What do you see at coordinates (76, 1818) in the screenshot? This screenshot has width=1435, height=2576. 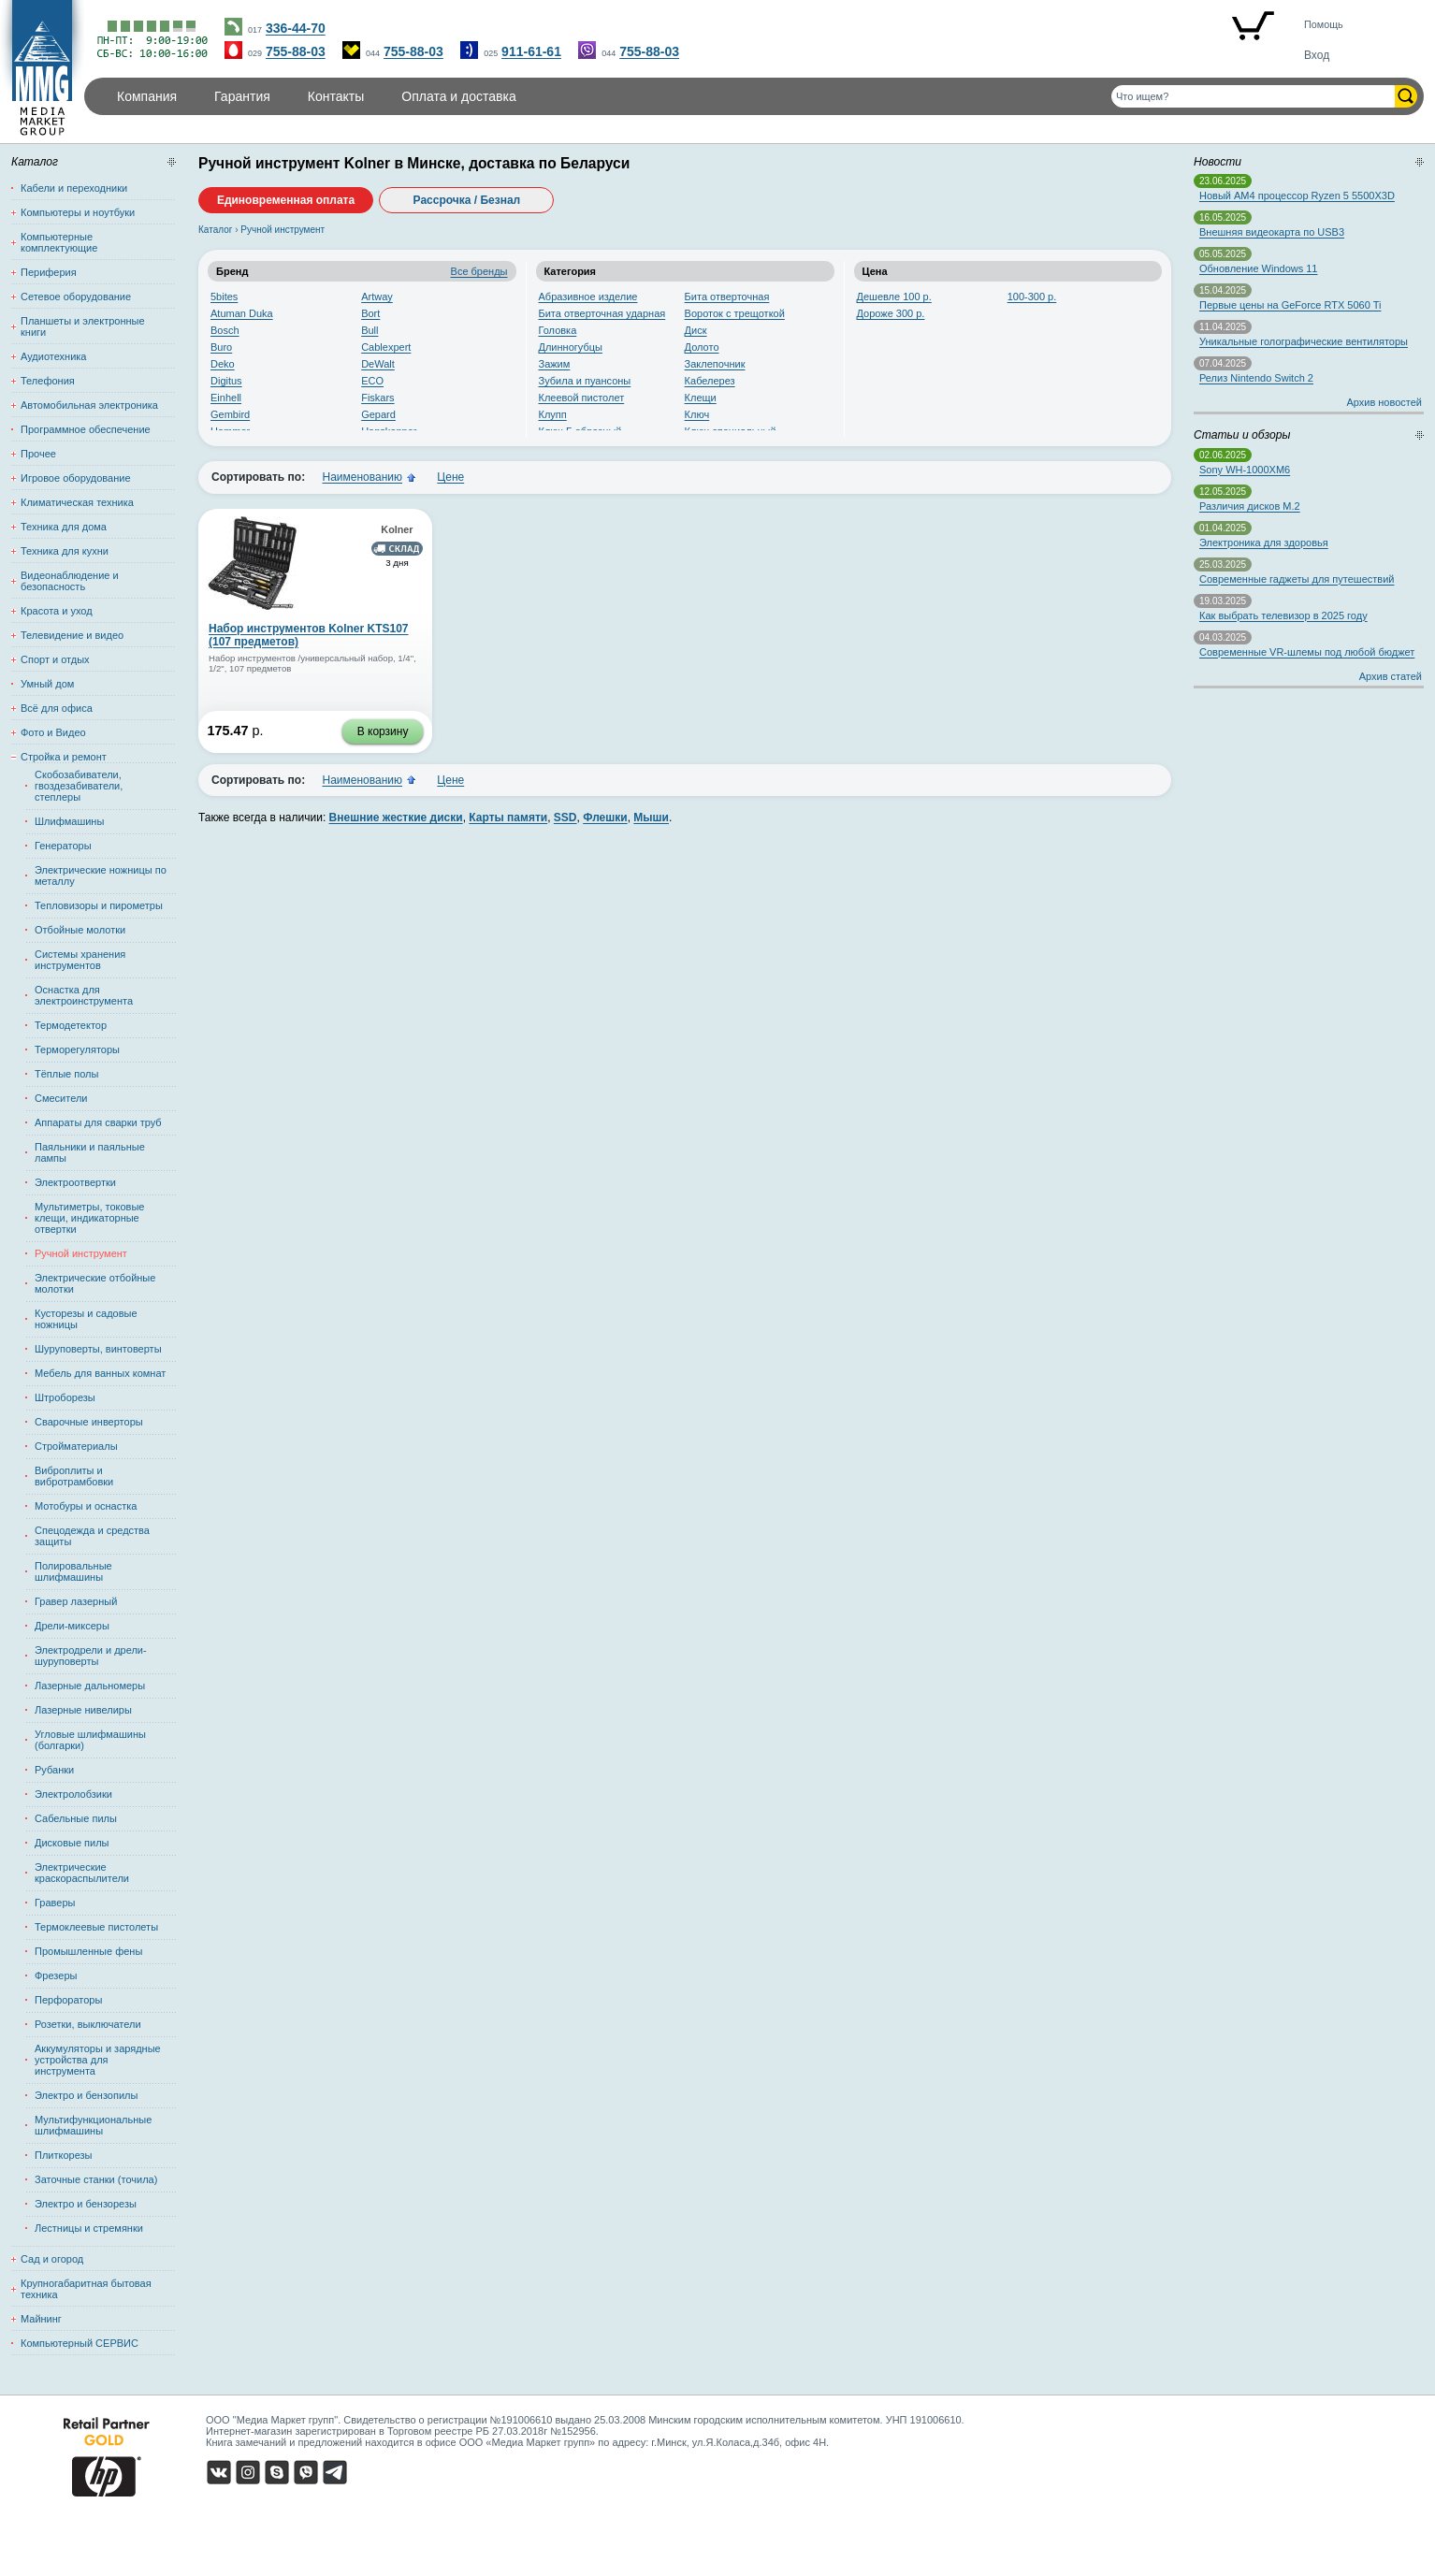 I see `Сабельные пилы` at bounding box center [76, 1818].